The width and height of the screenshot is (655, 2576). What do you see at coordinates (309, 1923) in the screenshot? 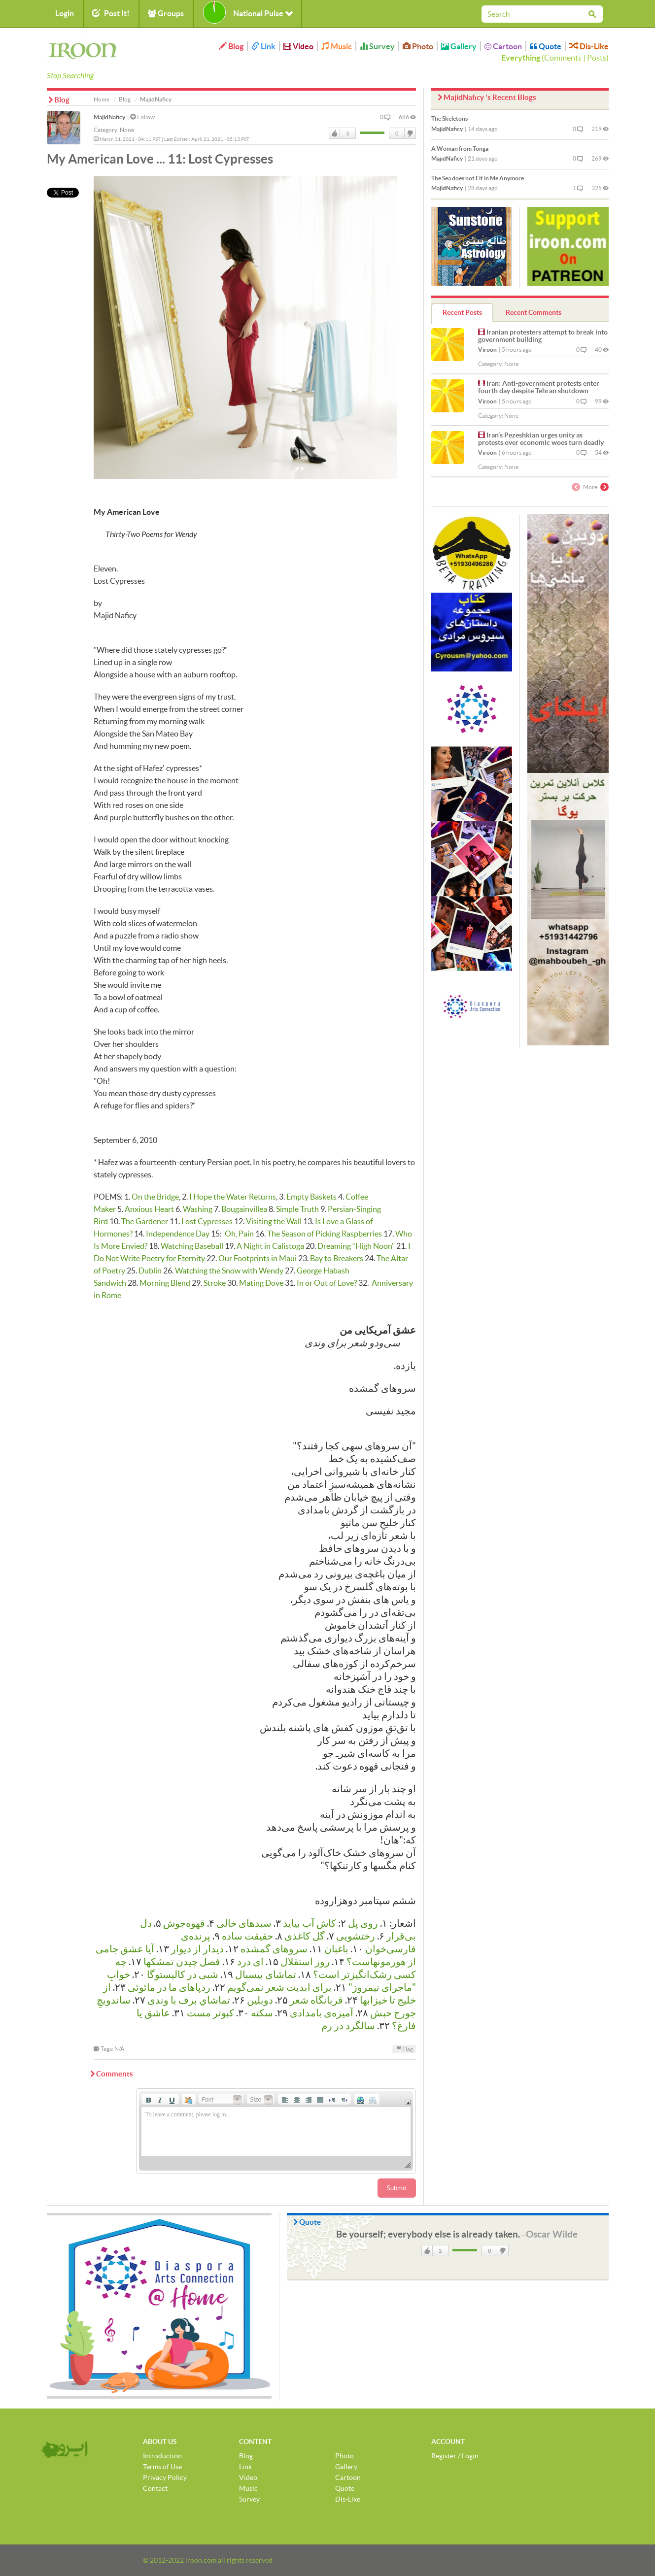
I see `کاش آب بیاید` at bounding box center [309, 1923].